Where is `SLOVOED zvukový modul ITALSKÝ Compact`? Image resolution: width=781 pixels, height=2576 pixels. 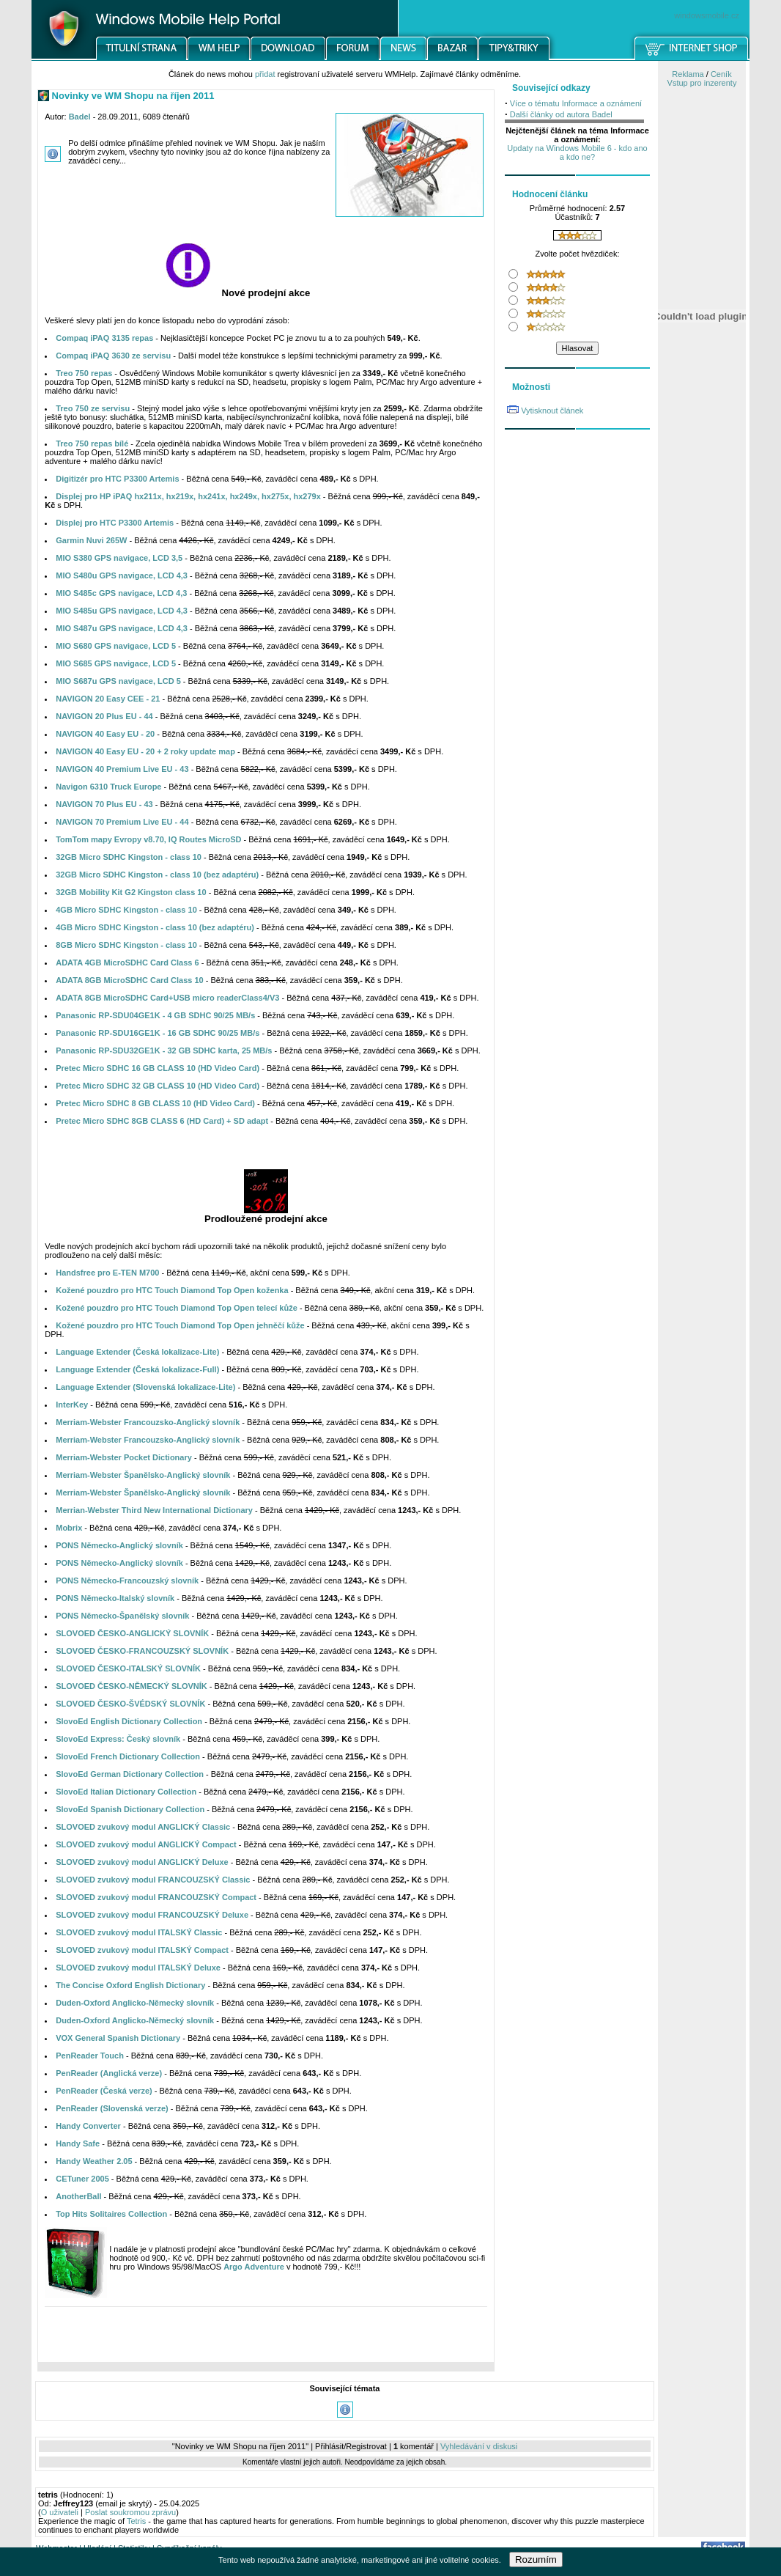
SLOVOED zvukový modul ITALSKÝ Compact is located at coordinates (142, 1950).